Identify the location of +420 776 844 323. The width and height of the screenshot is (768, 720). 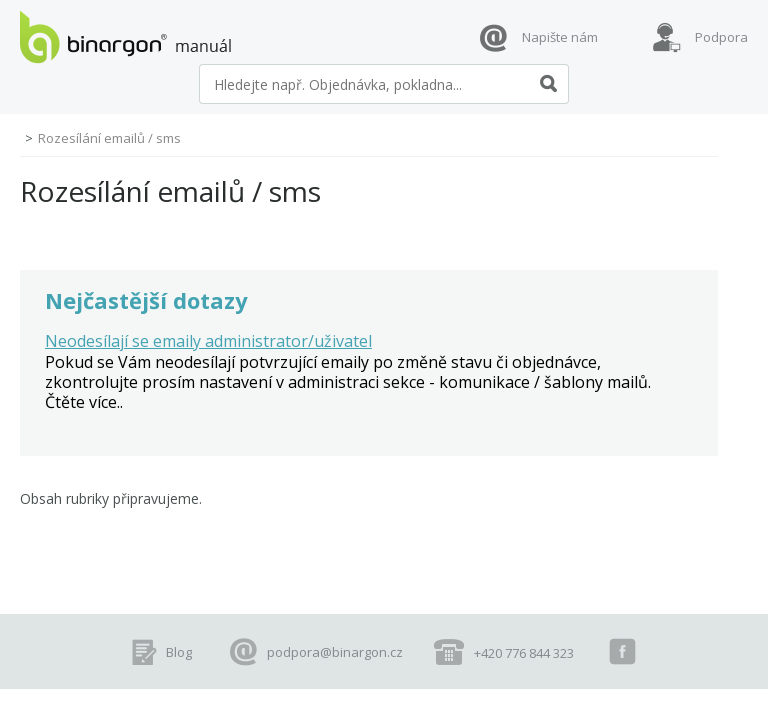
(524, 653).